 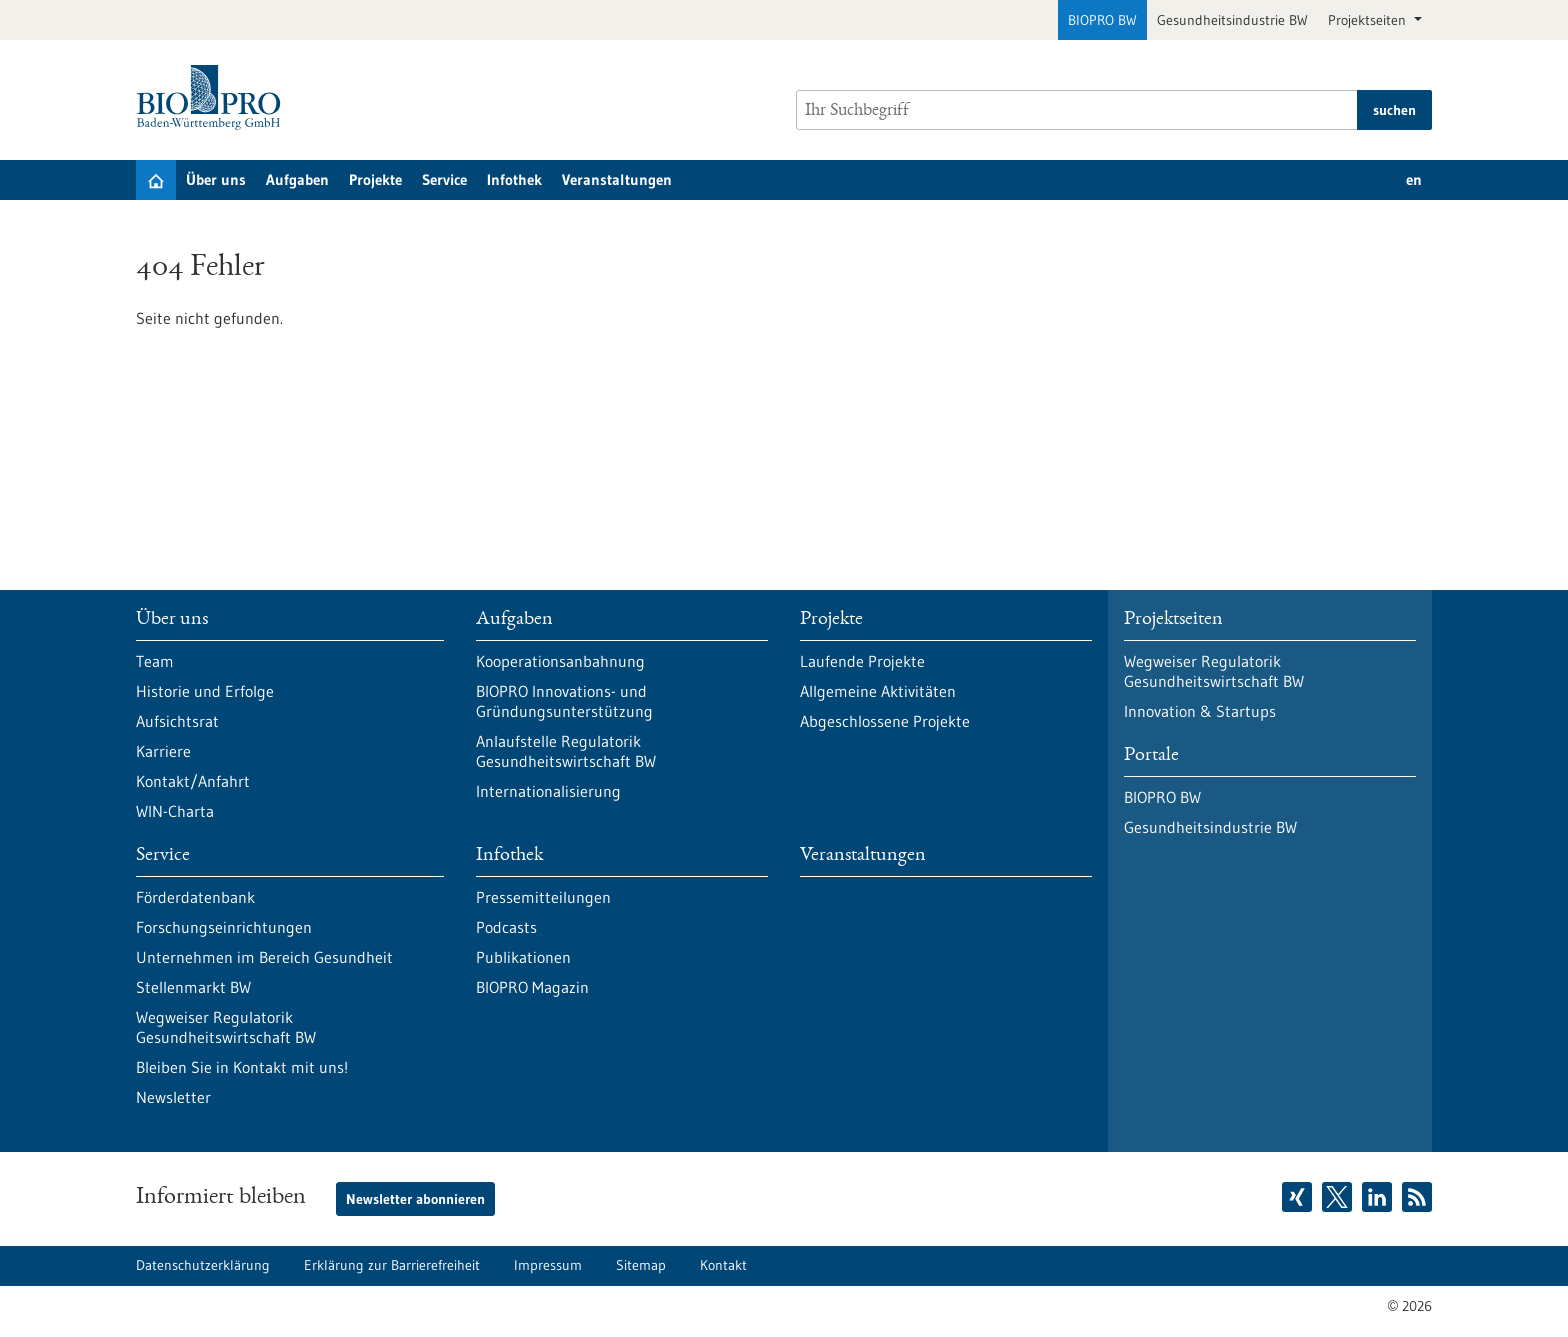 What do you see at coordinates (163, 751) in the screenshot?
I see `Karriere` at bounding box center [163, 751].